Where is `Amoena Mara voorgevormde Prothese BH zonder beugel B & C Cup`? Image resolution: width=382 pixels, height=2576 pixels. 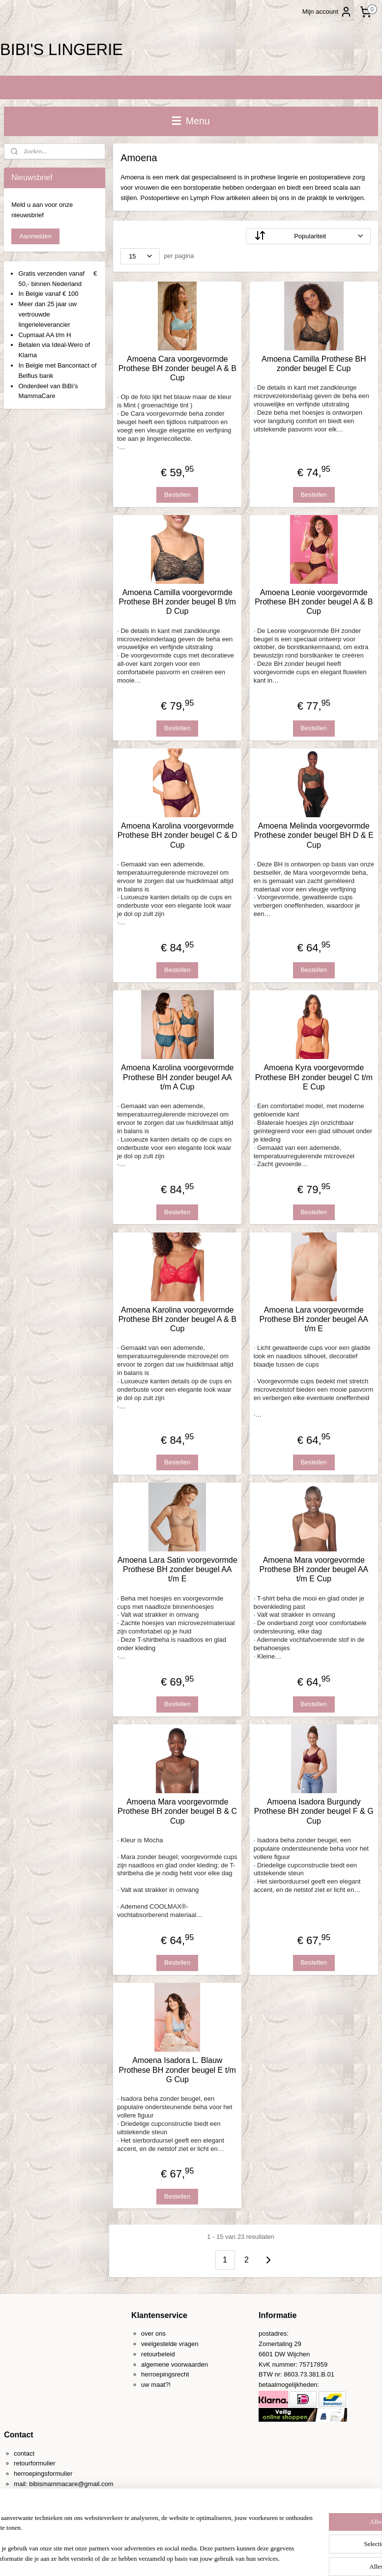 Amoena Mara voorgevormde Prothese BH zonder beugel B & C Cup is located at coordinates (177, 1811).